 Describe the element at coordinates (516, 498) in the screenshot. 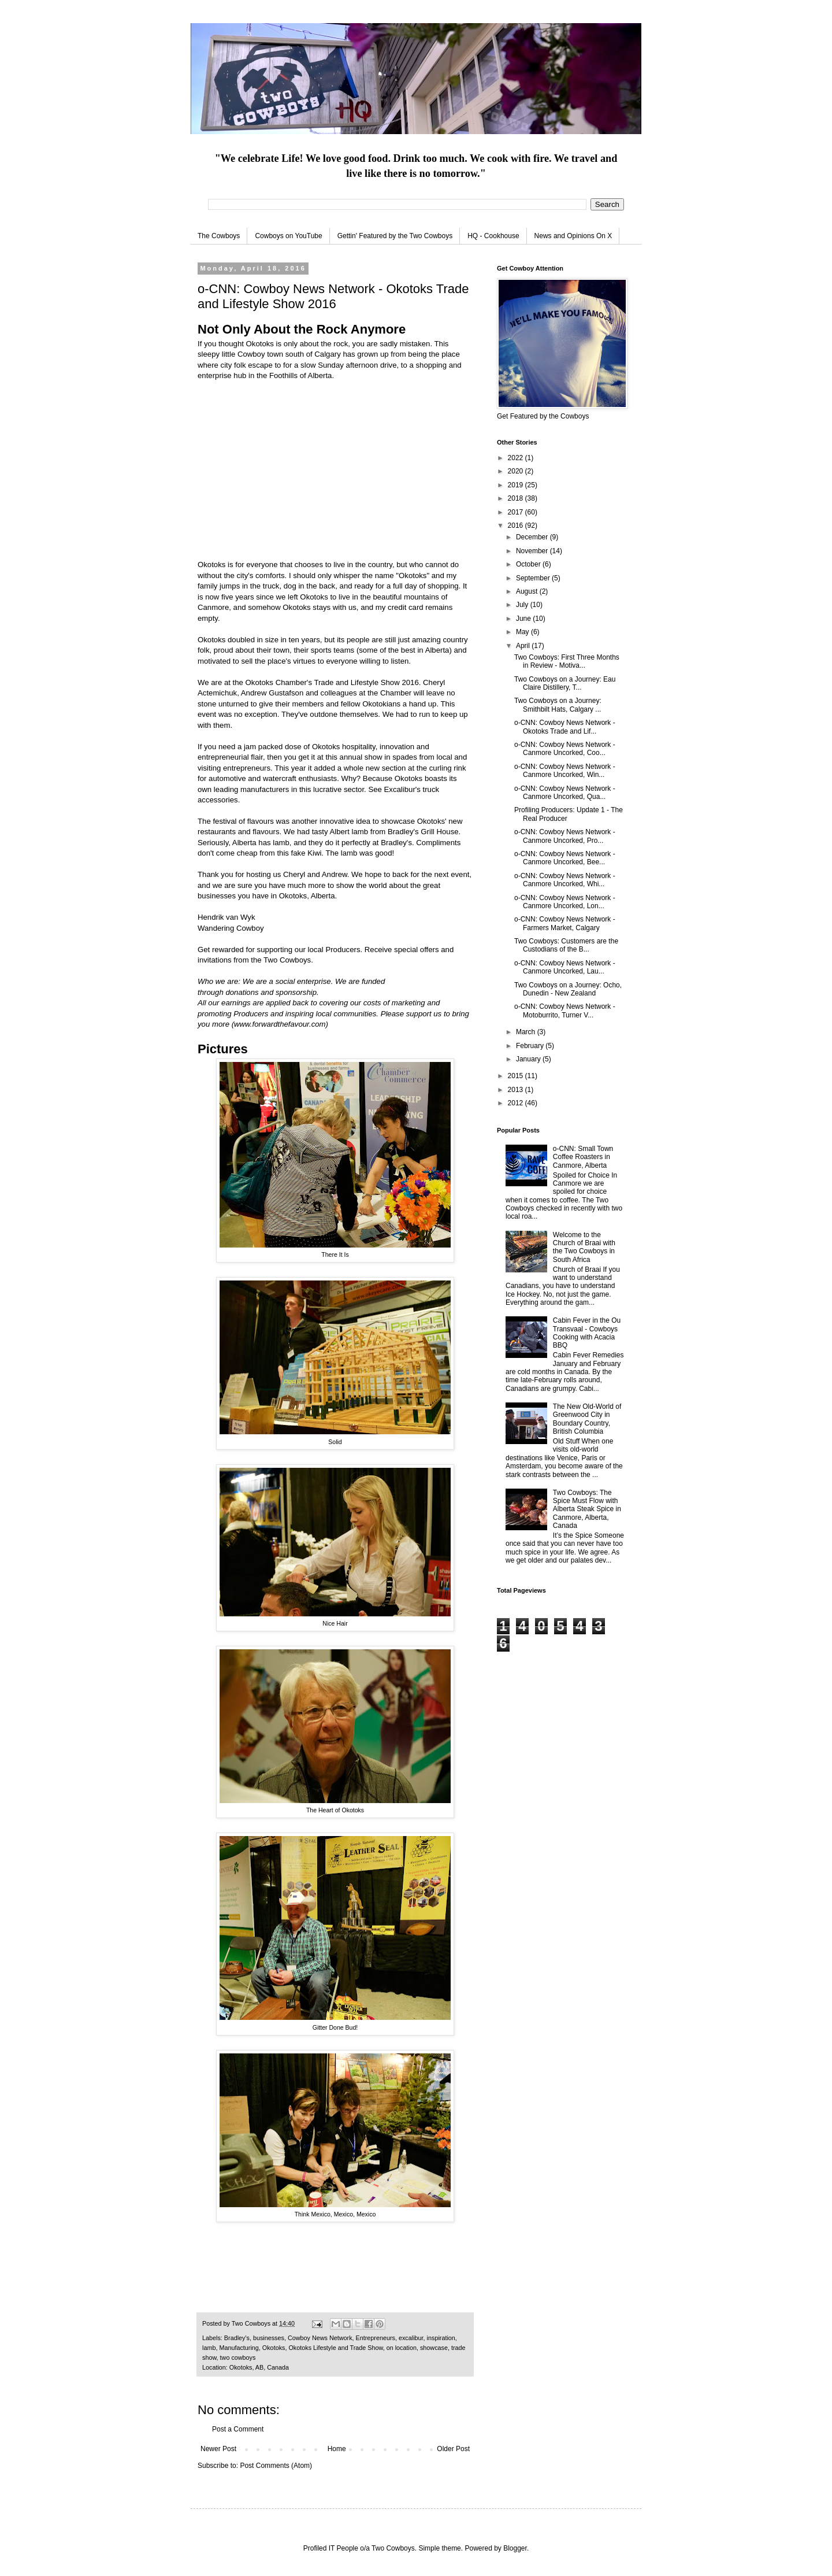

I see `2018` at that location.